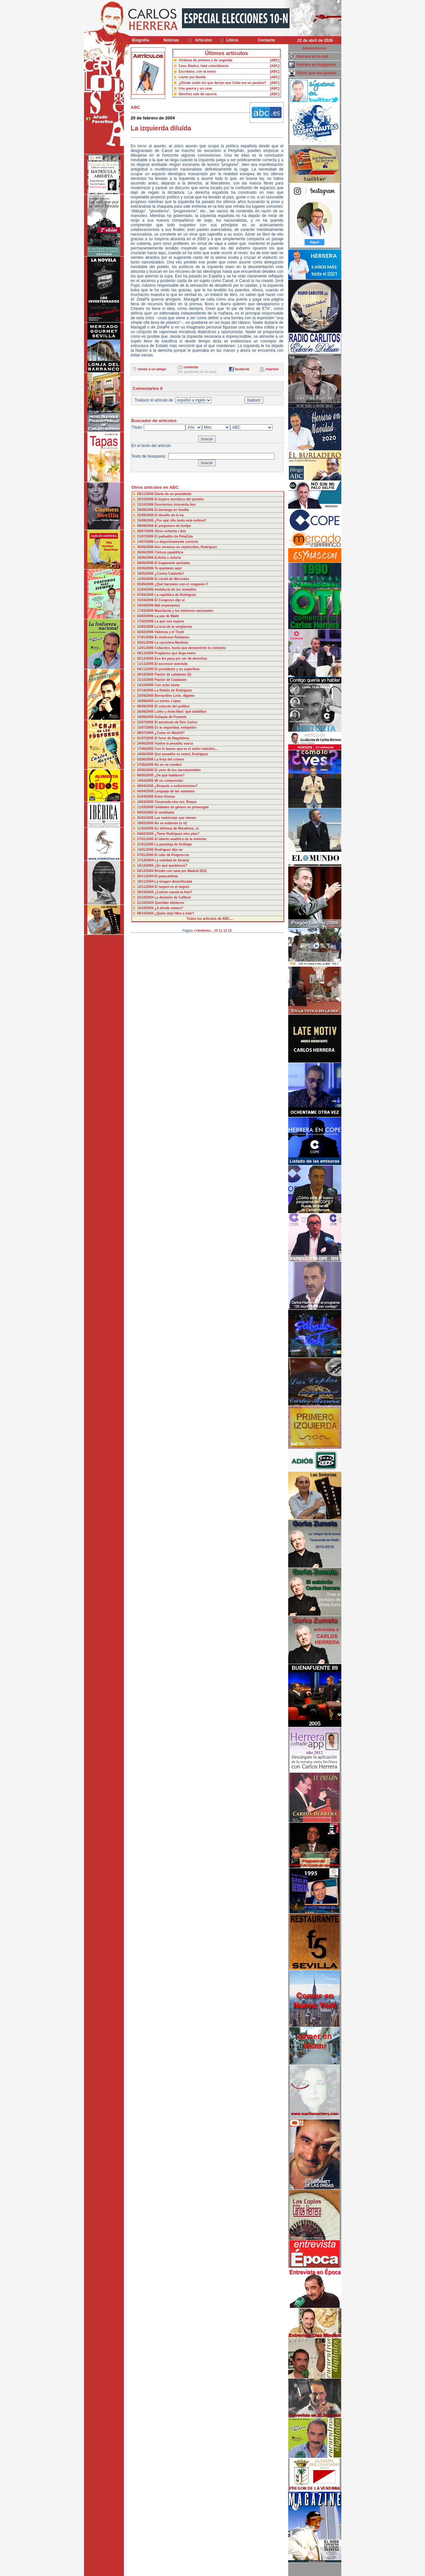 Image resolution: width=425 pixels, height=2576 pixels. What do you see at coordinates (146, 680) in the screenshot?
I see `21/10/2005` at bounding box center [146, 680].